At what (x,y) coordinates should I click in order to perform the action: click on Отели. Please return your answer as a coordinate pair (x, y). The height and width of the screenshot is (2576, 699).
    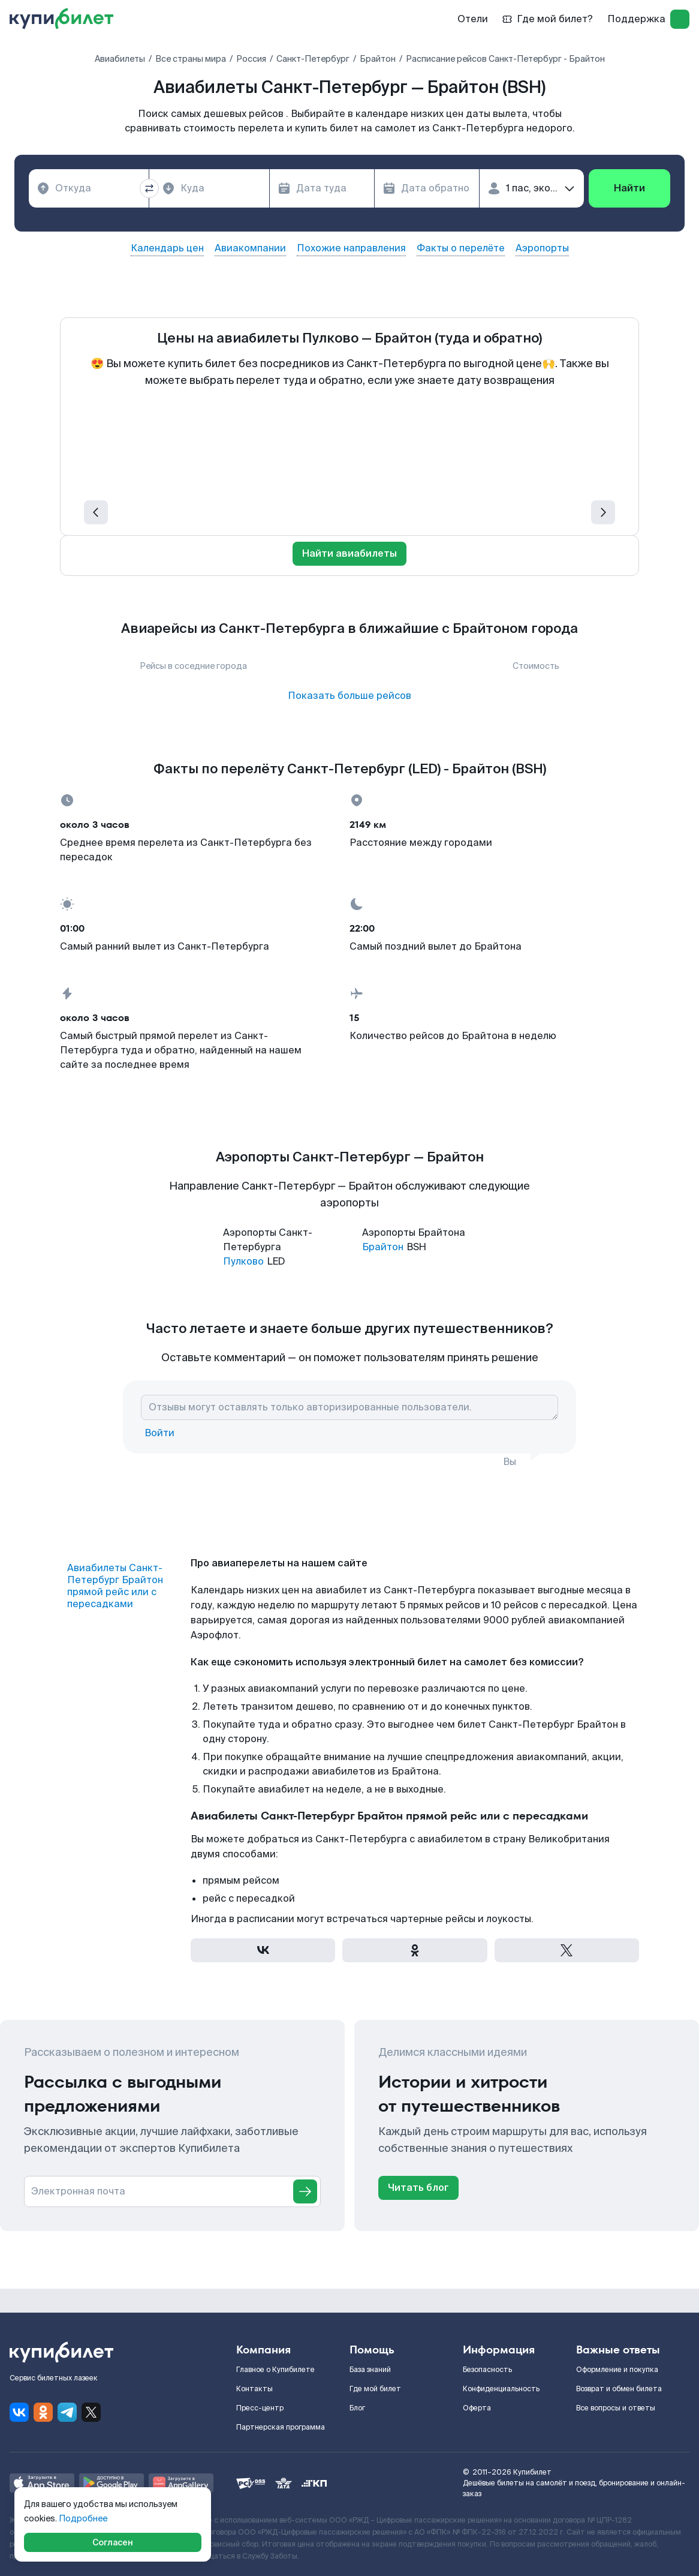
    Looking at the image, I should click on (472, 19).